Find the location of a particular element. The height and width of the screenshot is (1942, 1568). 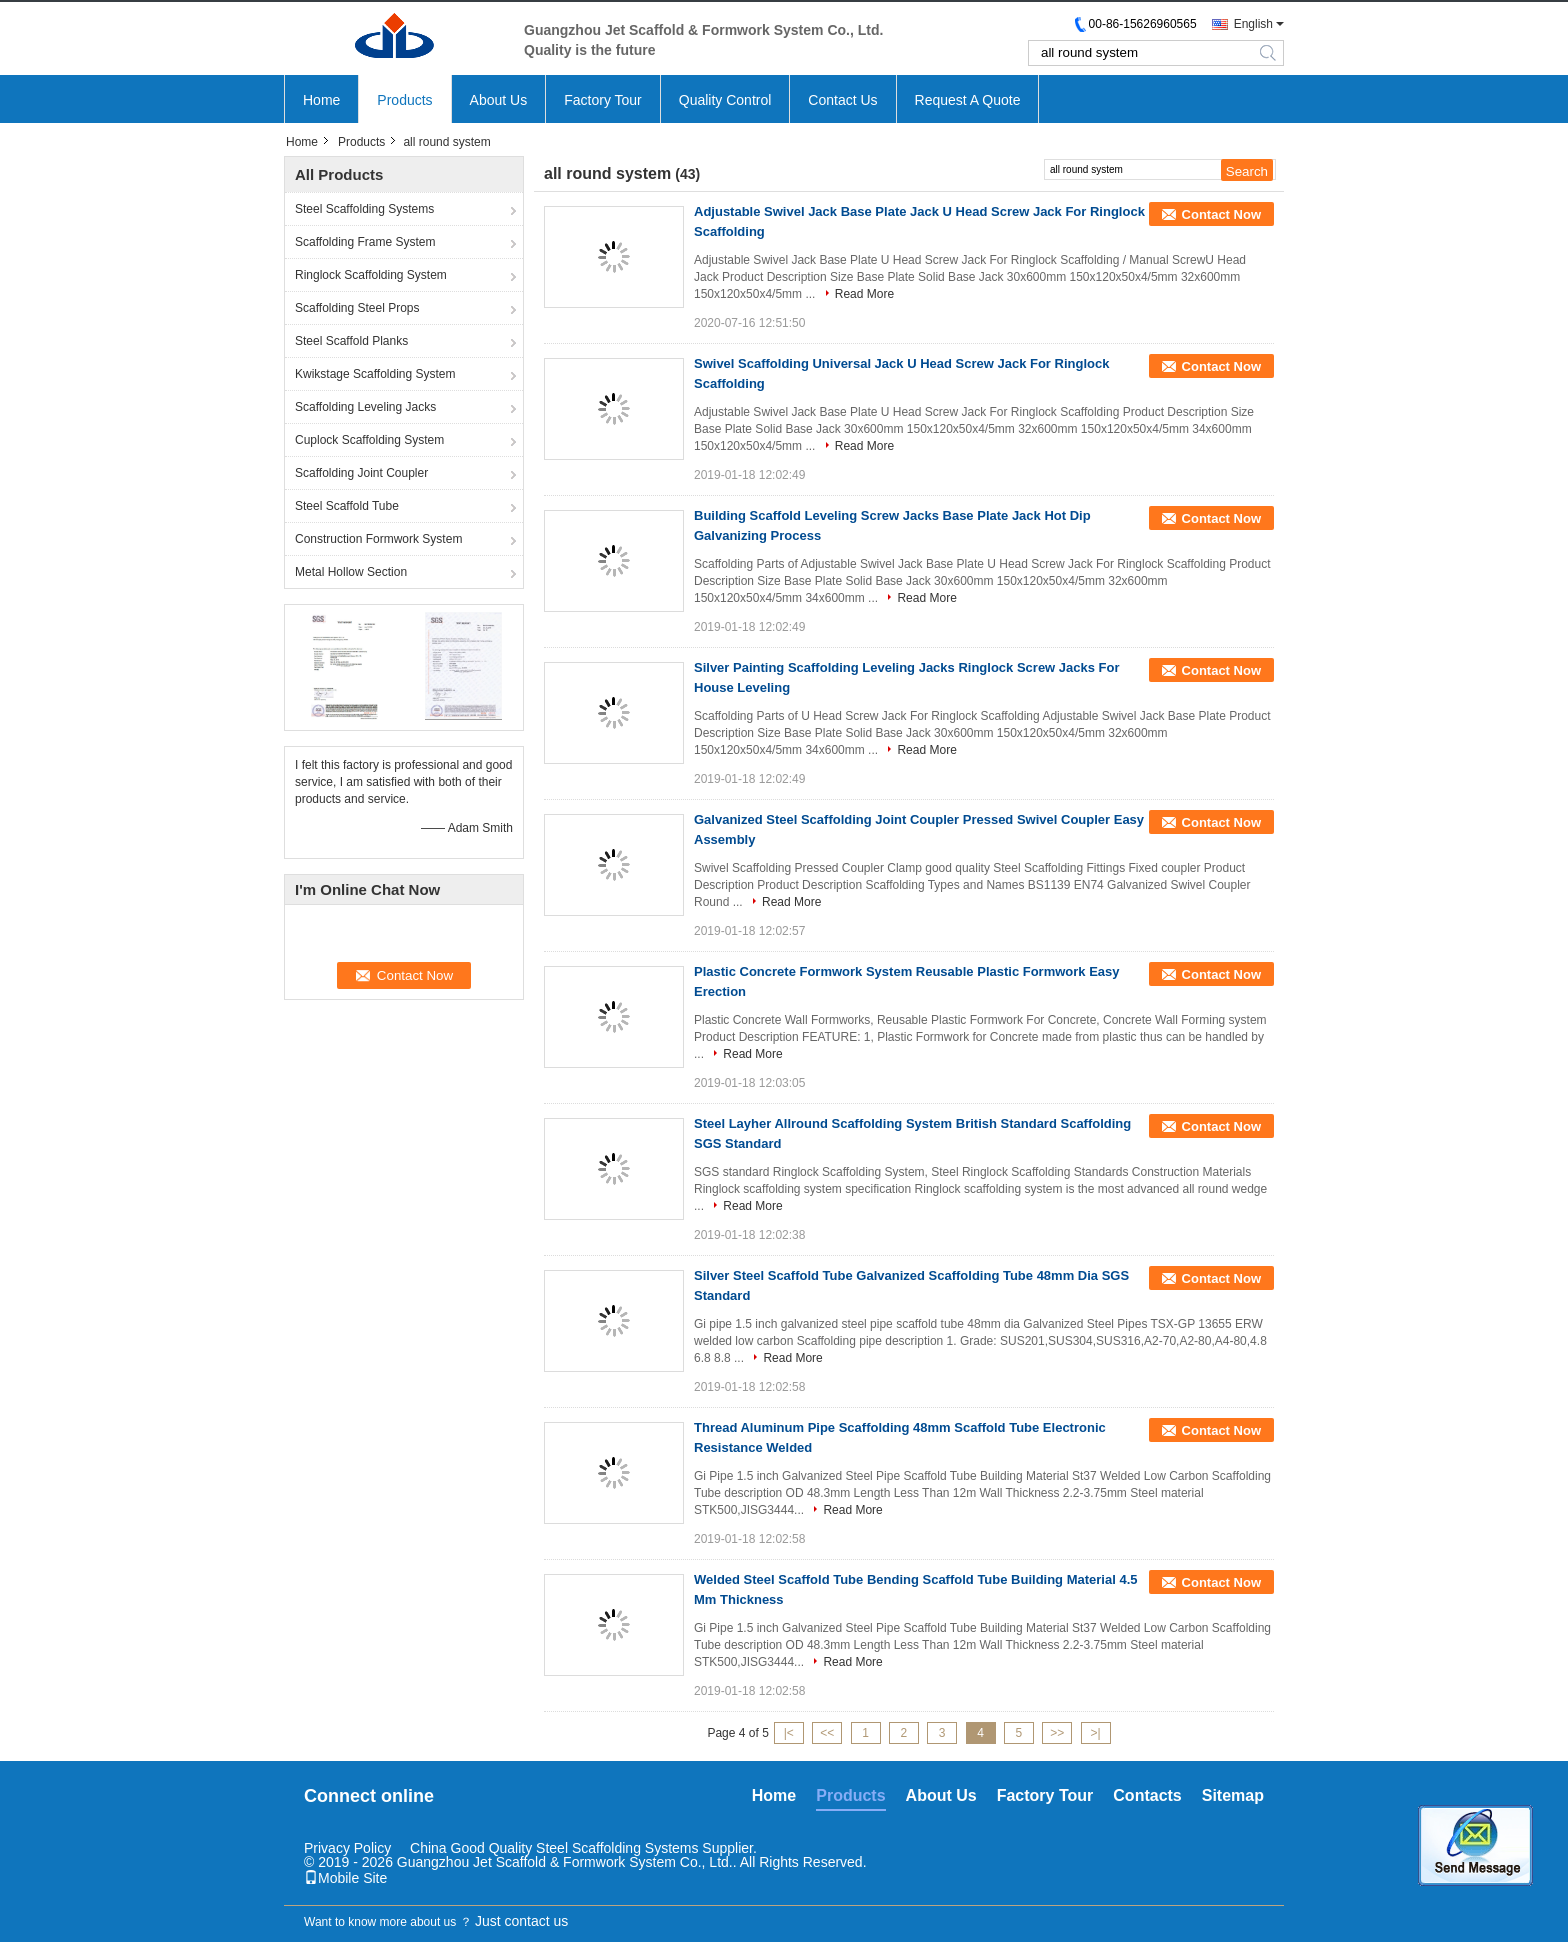

Read More is located at coordinates (864, 294).